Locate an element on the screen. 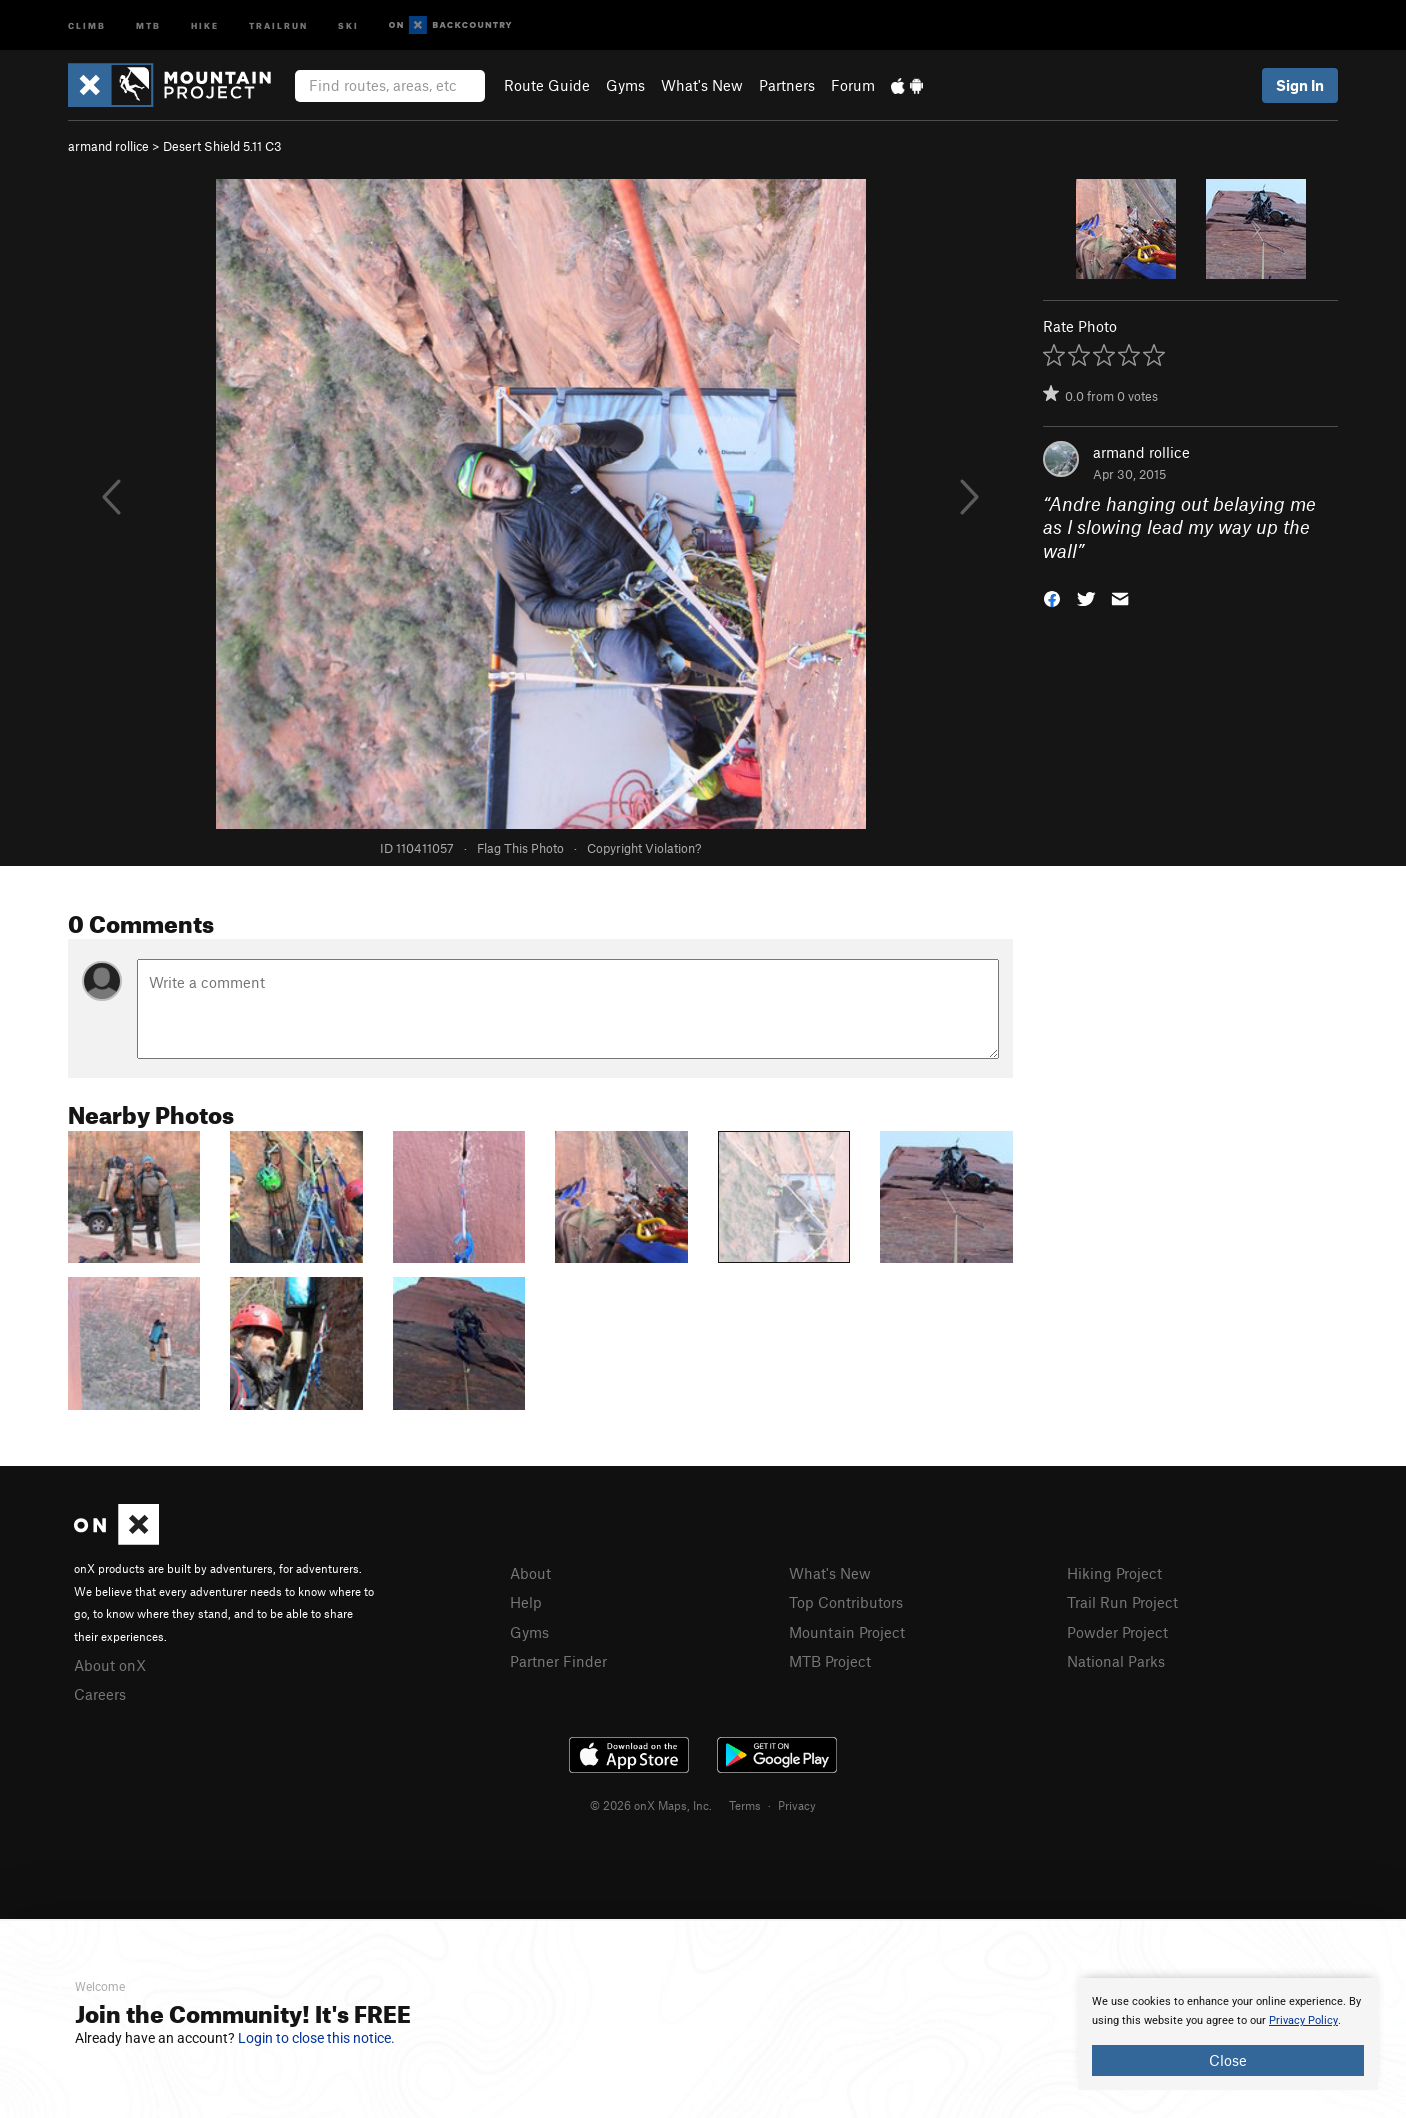 The height and width of the screenshot is (2118, 1406). Ski is located at coordinates (348, 24).